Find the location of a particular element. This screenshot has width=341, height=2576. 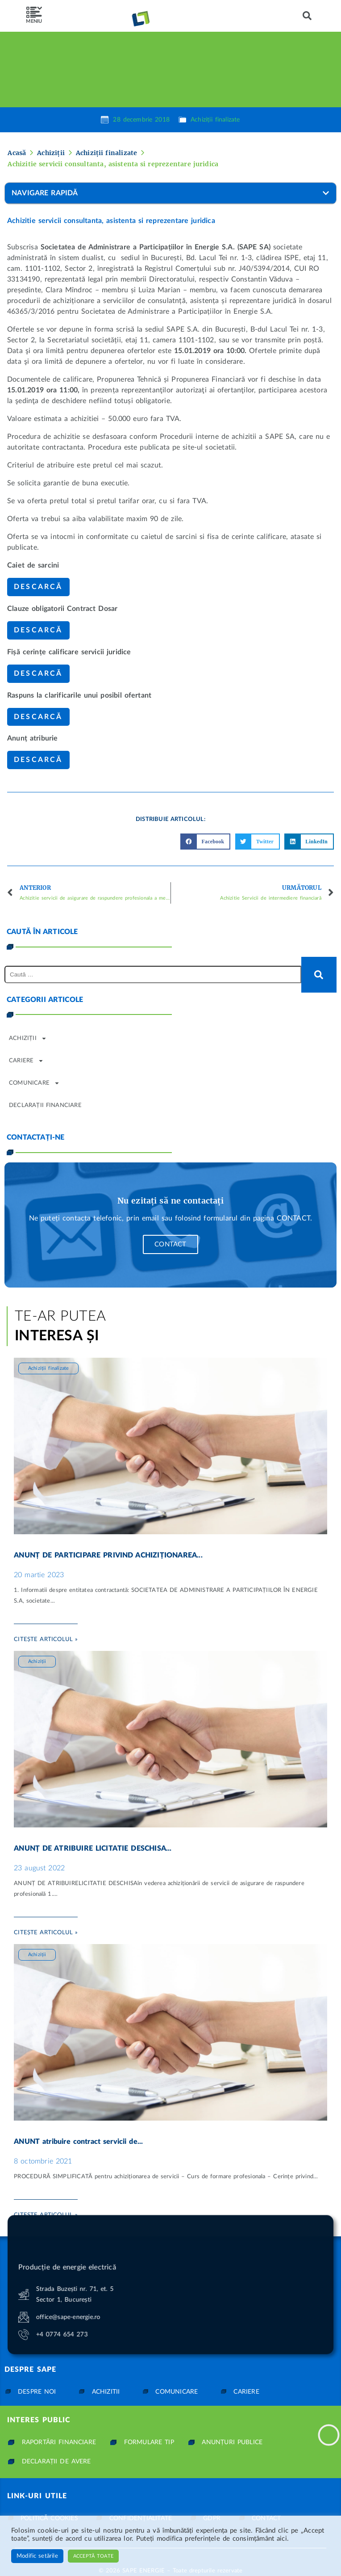

Achiziții finalizate is located at coordinates (215, 119).